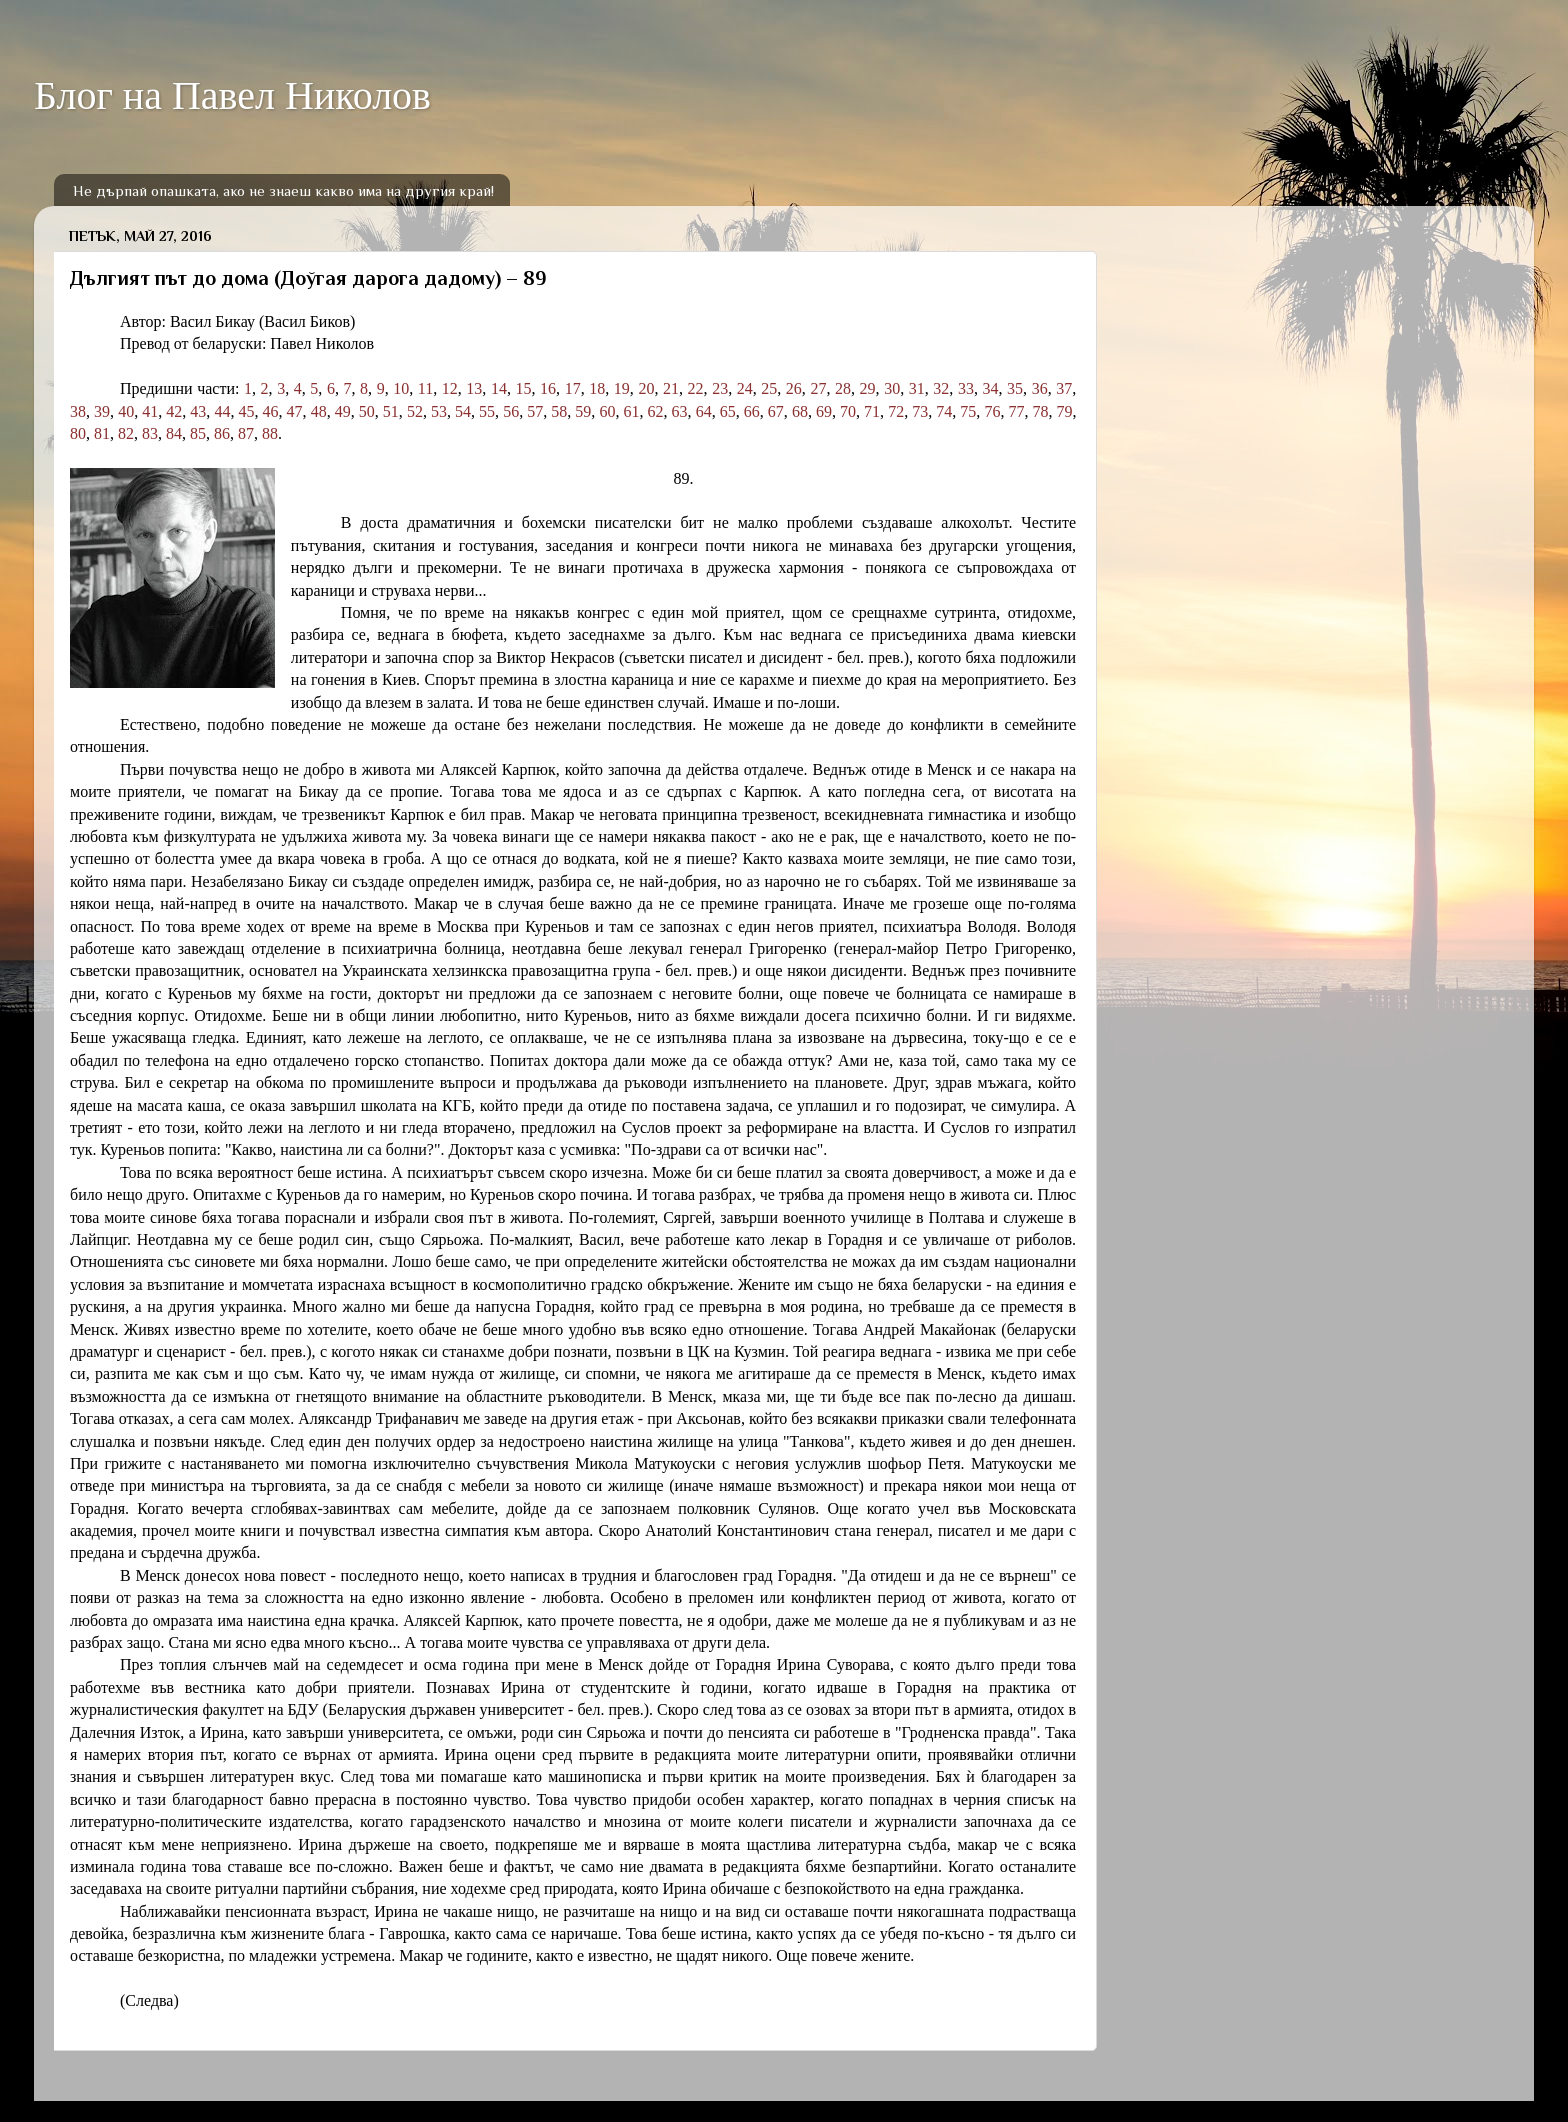 The image size is (1568, 2122). Describe the element at coordinates (487, 411) in the screenshot. I see `55` at that location.